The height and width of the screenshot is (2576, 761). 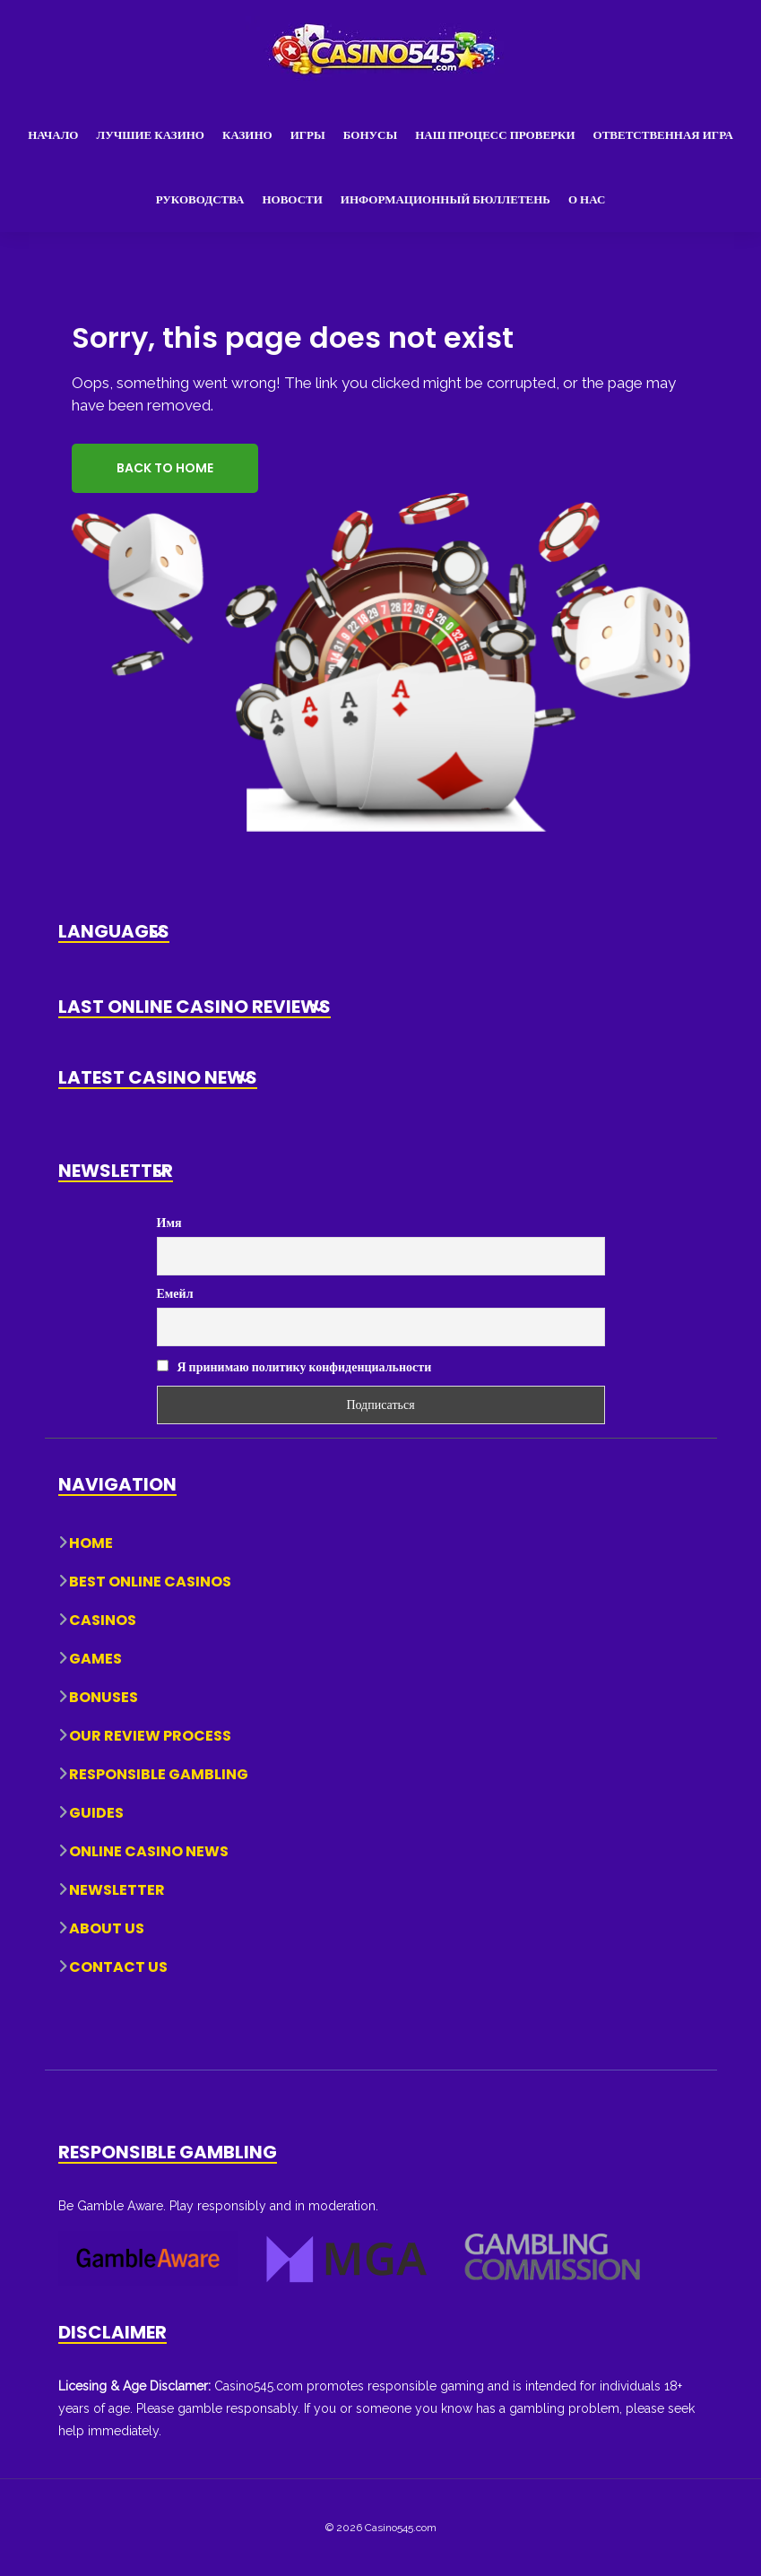 I want to click on Бонусы, so click(x=370, y=134).